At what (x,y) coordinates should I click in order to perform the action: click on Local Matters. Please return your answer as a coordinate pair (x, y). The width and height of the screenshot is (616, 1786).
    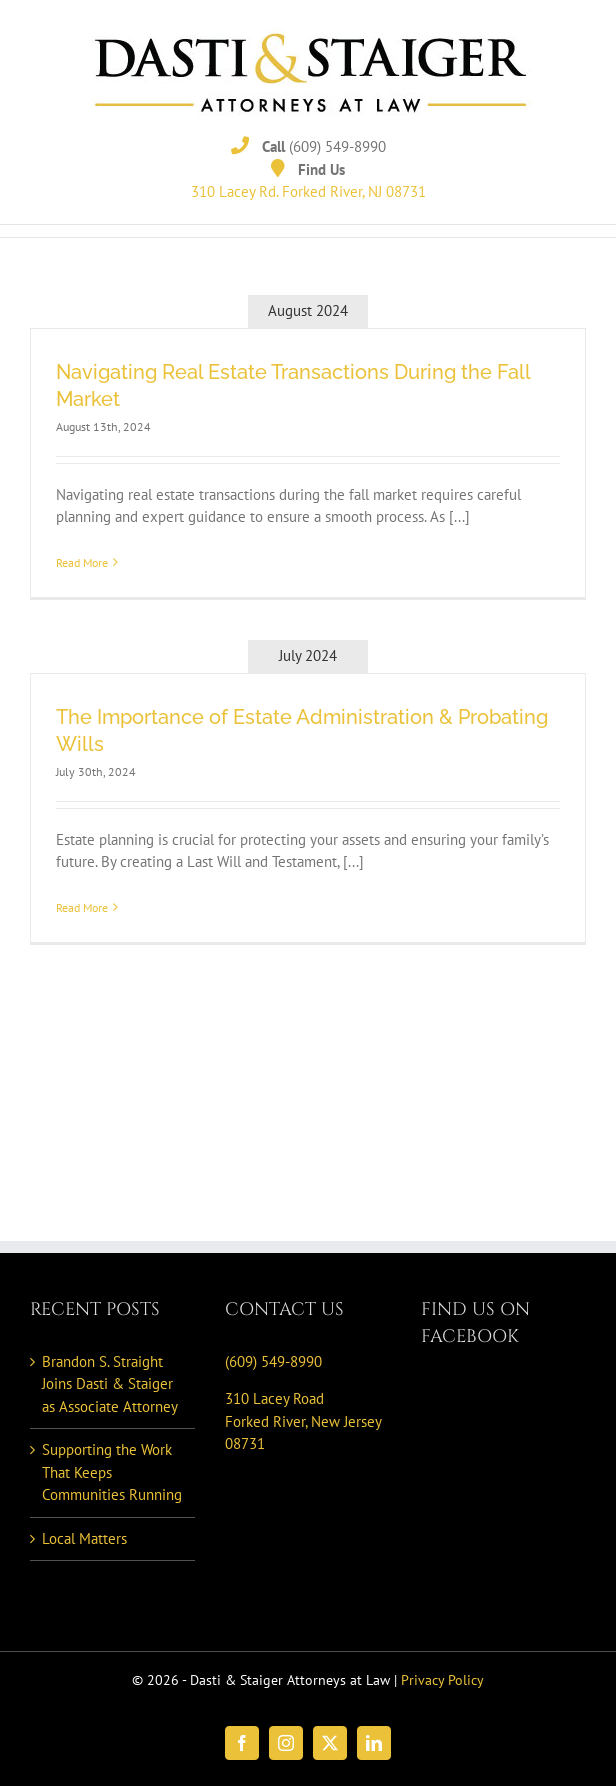
    Looking at the image, I should click on (84, 1538).